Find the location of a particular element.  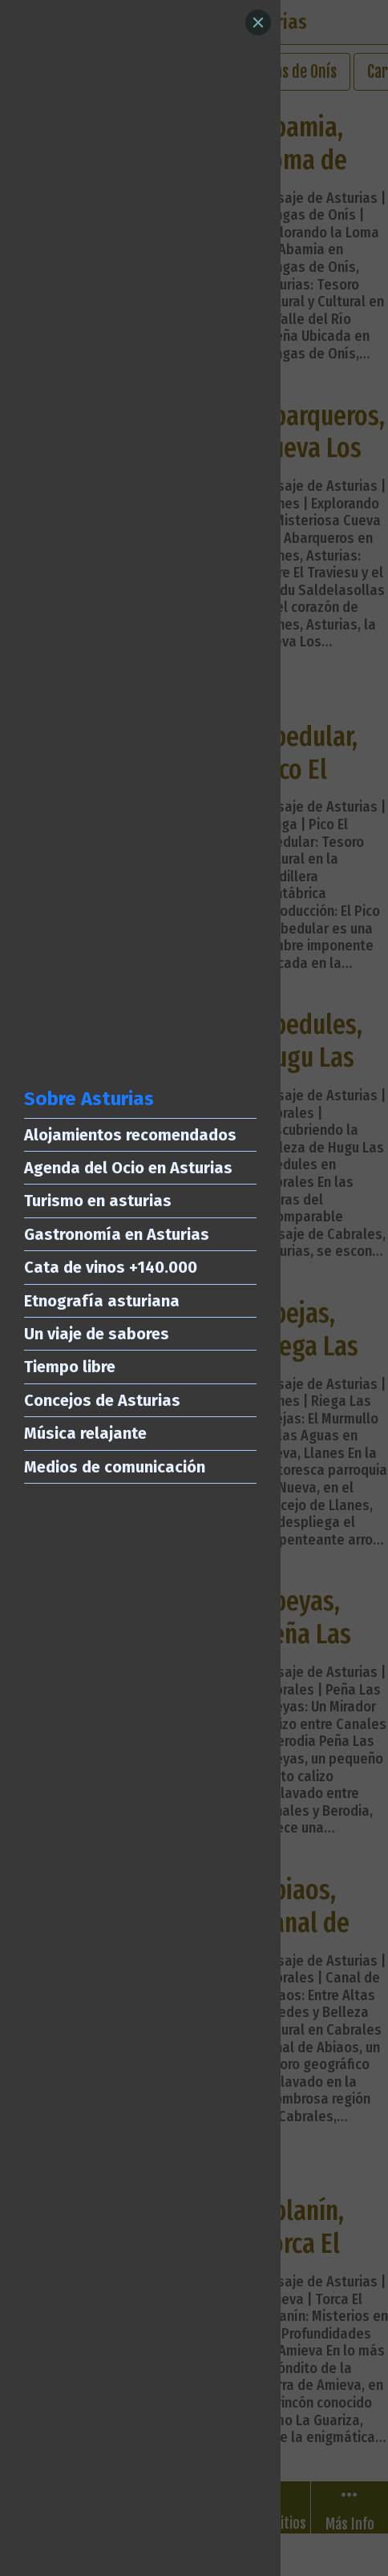

Gastronomía en Asturias is located at coordinates (116, 1234).